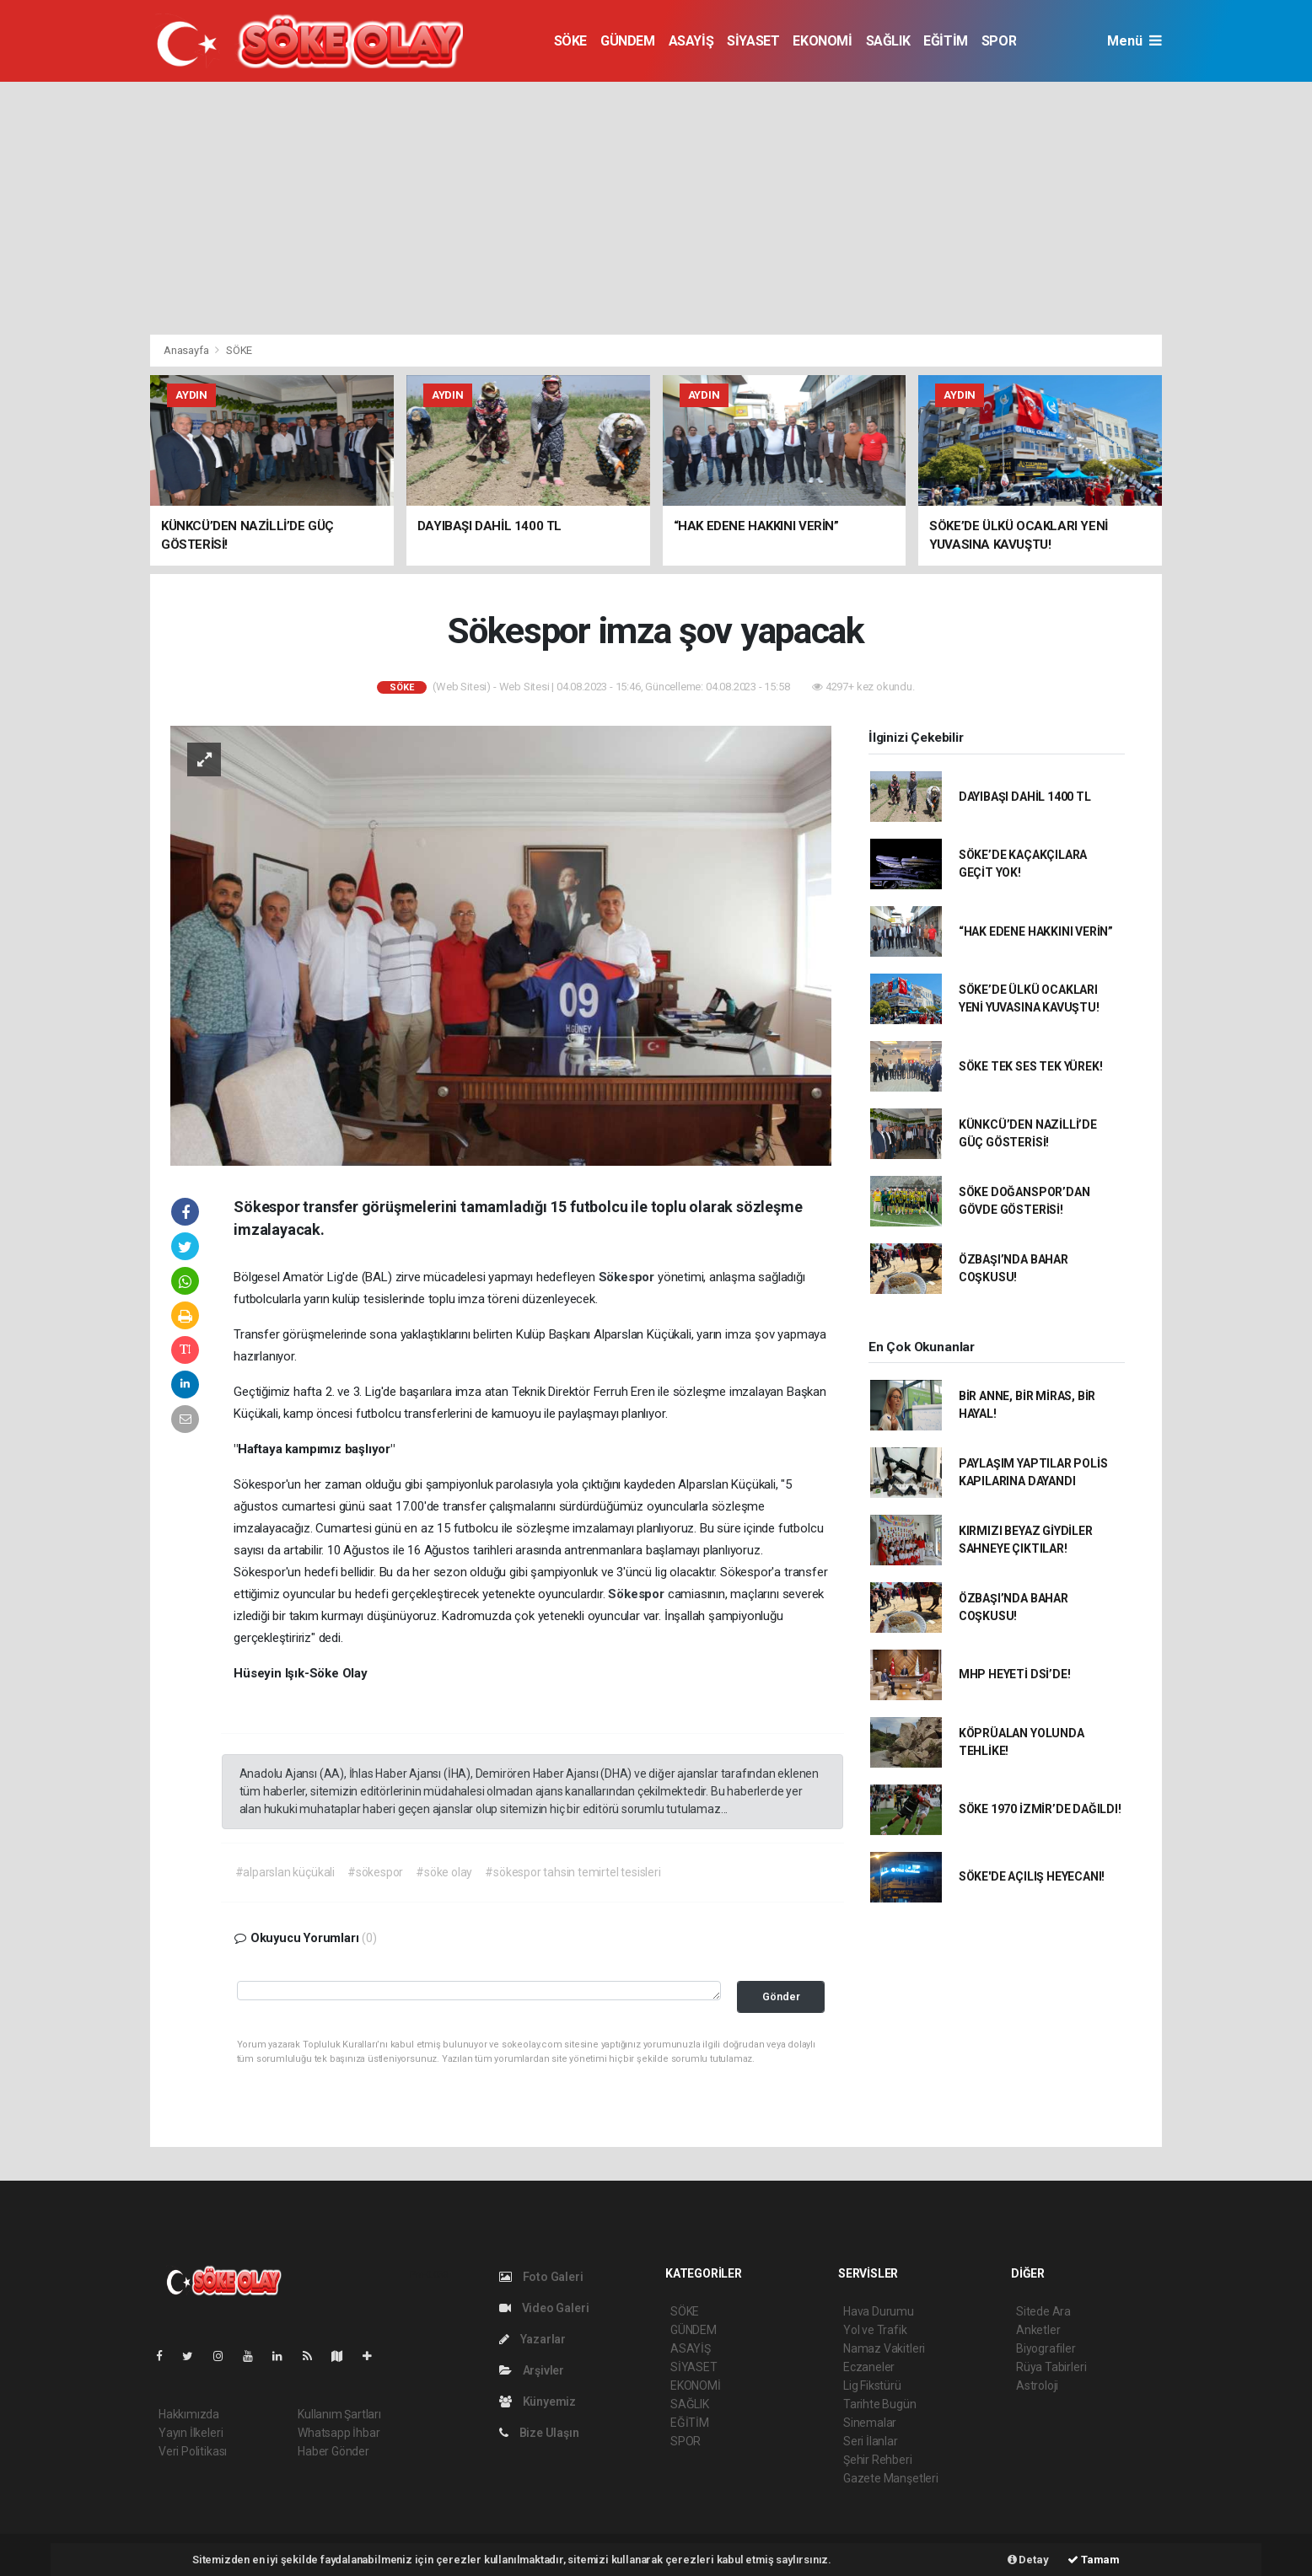  Describe the element at coordinates (532, 2339) in the screenshot. I see `Yazarlar` at that location.